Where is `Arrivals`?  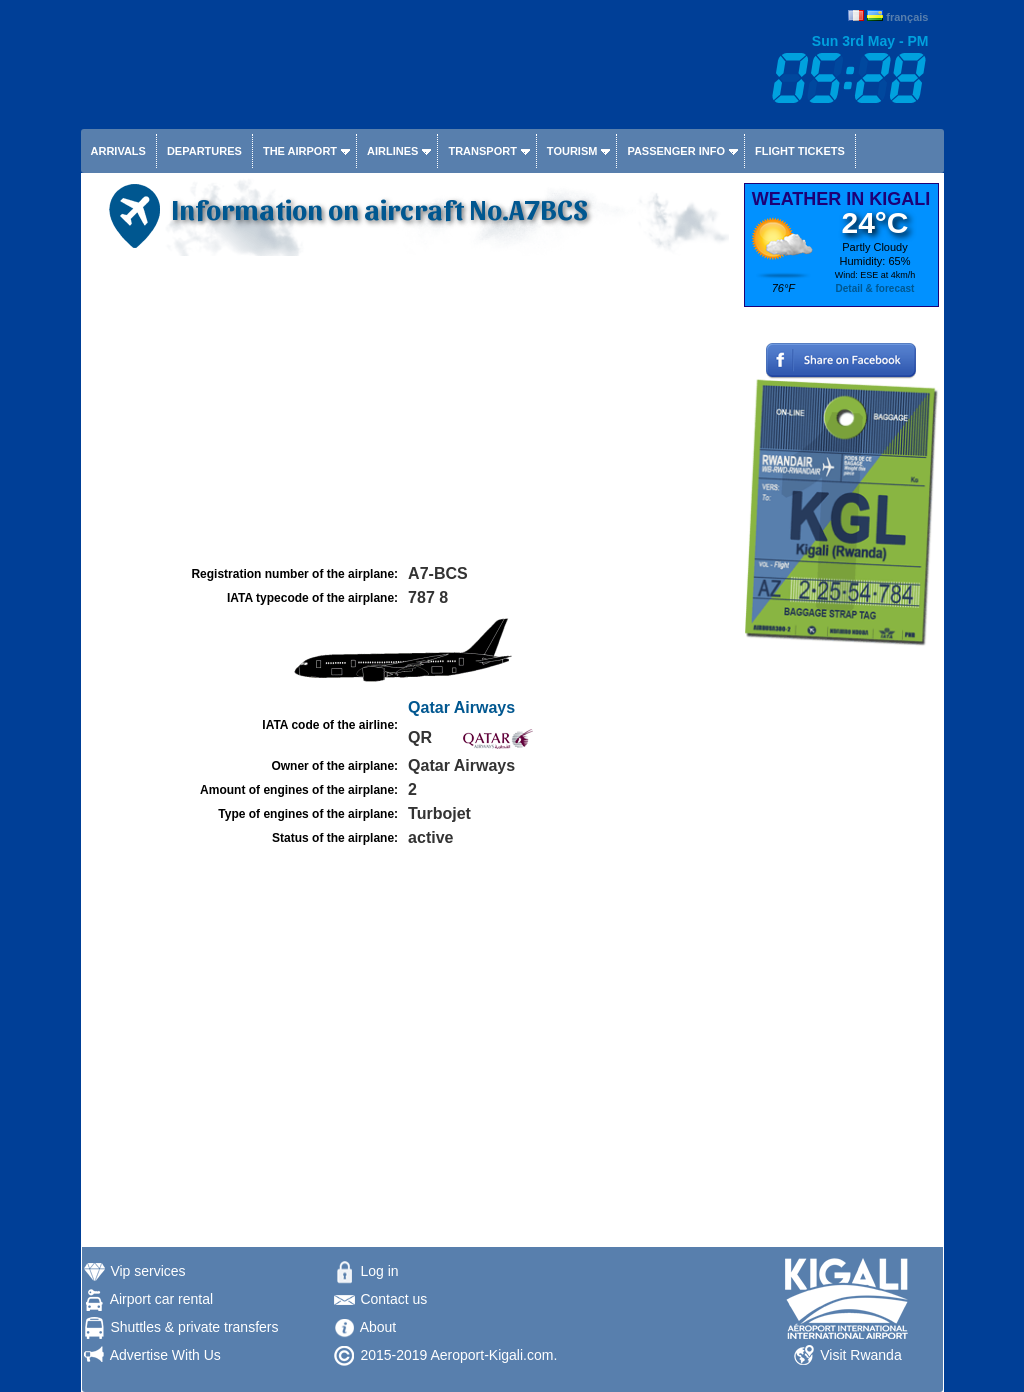 Arrivals is located at coordinates (118, 151).